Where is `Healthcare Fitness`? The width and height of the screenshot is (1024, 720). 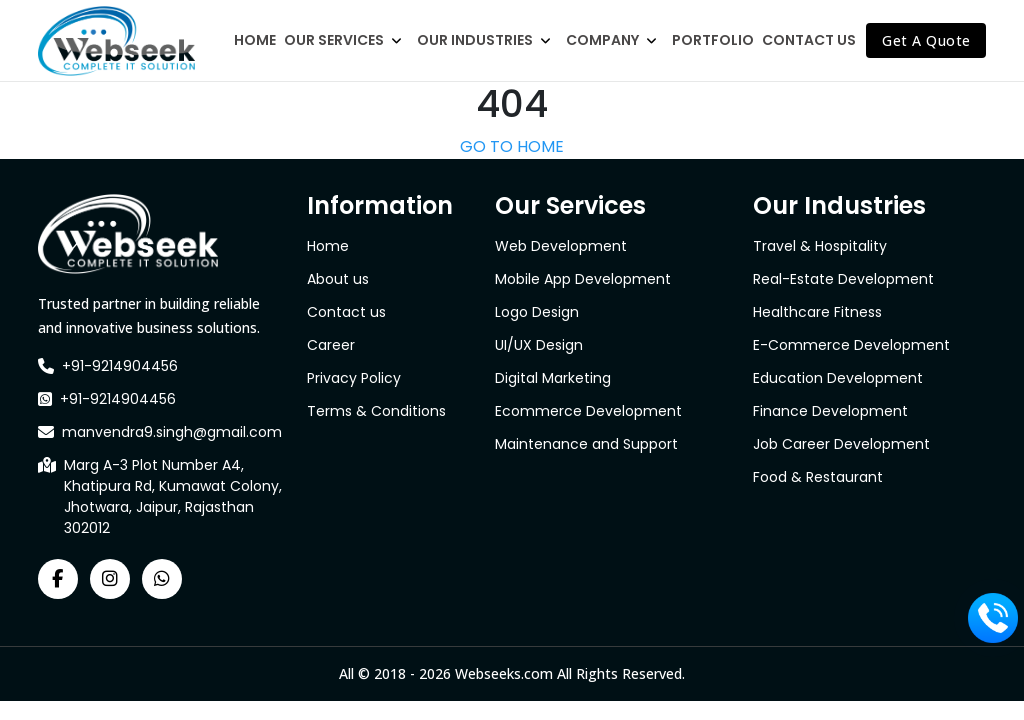 Healthcare Fitness is located at coordinates (817, 312).